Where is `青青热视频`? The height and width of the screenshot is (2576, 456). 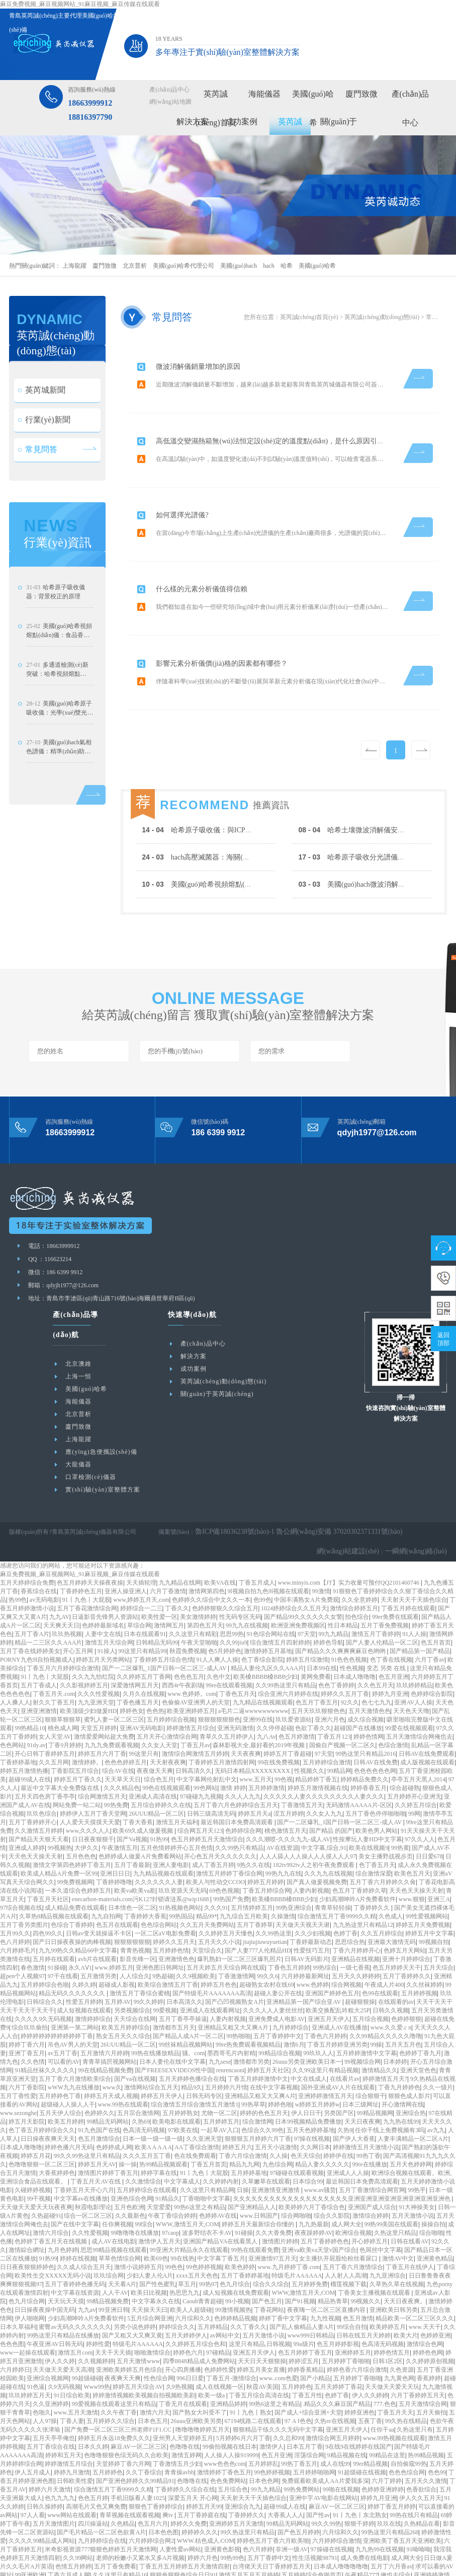 青青热视频 is located at coordinates (135, 1904).